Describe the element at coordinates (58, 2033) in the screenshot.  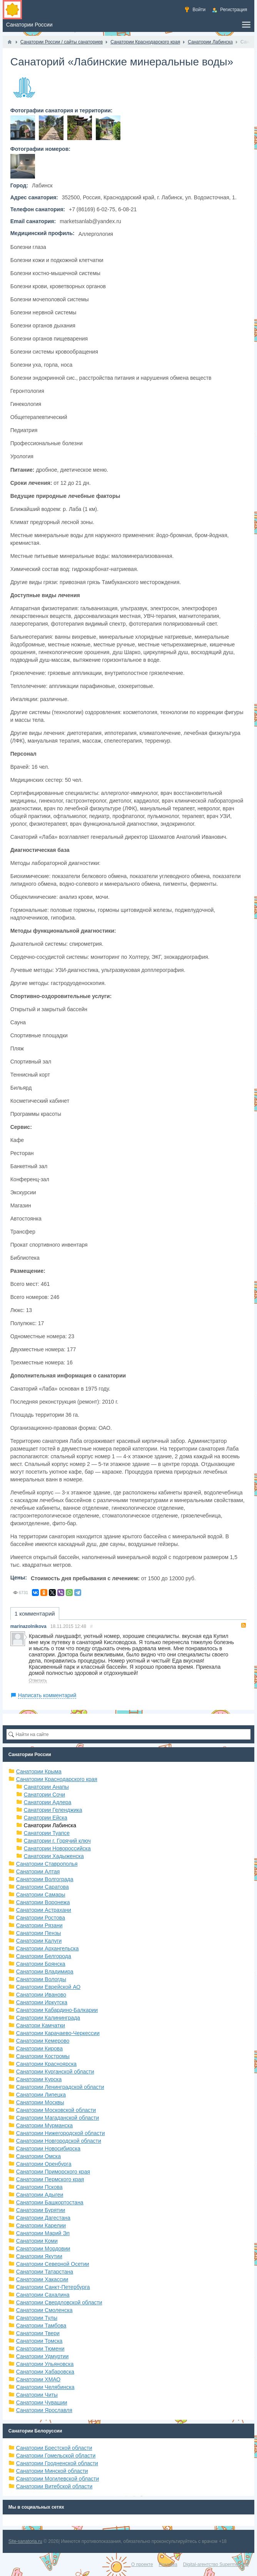
I see `Санатории Карачаево-Черкессии` at that location.